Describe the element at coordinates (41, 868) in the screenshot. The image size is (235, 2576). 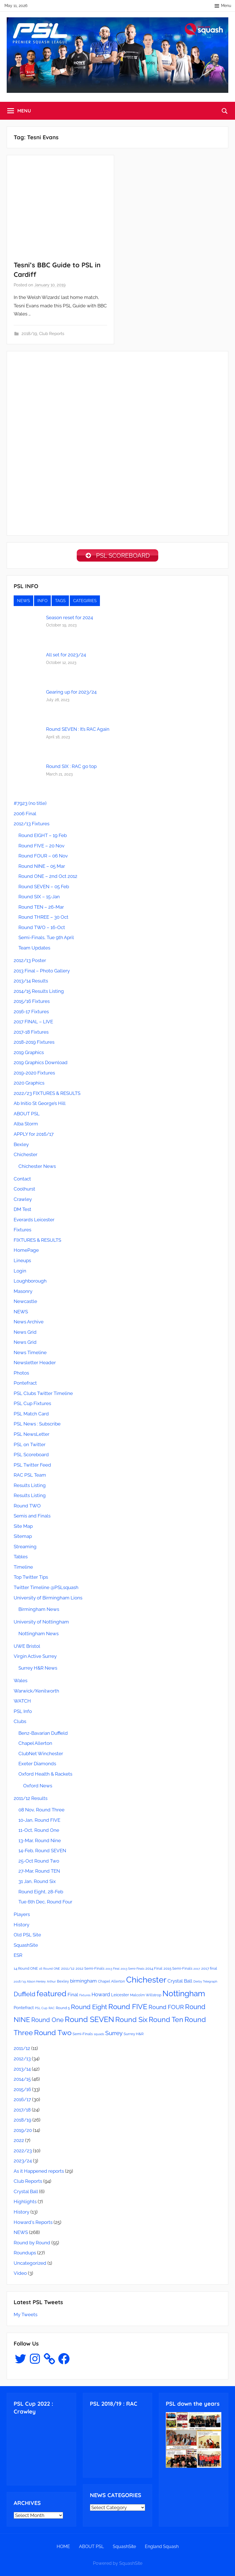
I see `Round NINE – 05 Mar` at that location.